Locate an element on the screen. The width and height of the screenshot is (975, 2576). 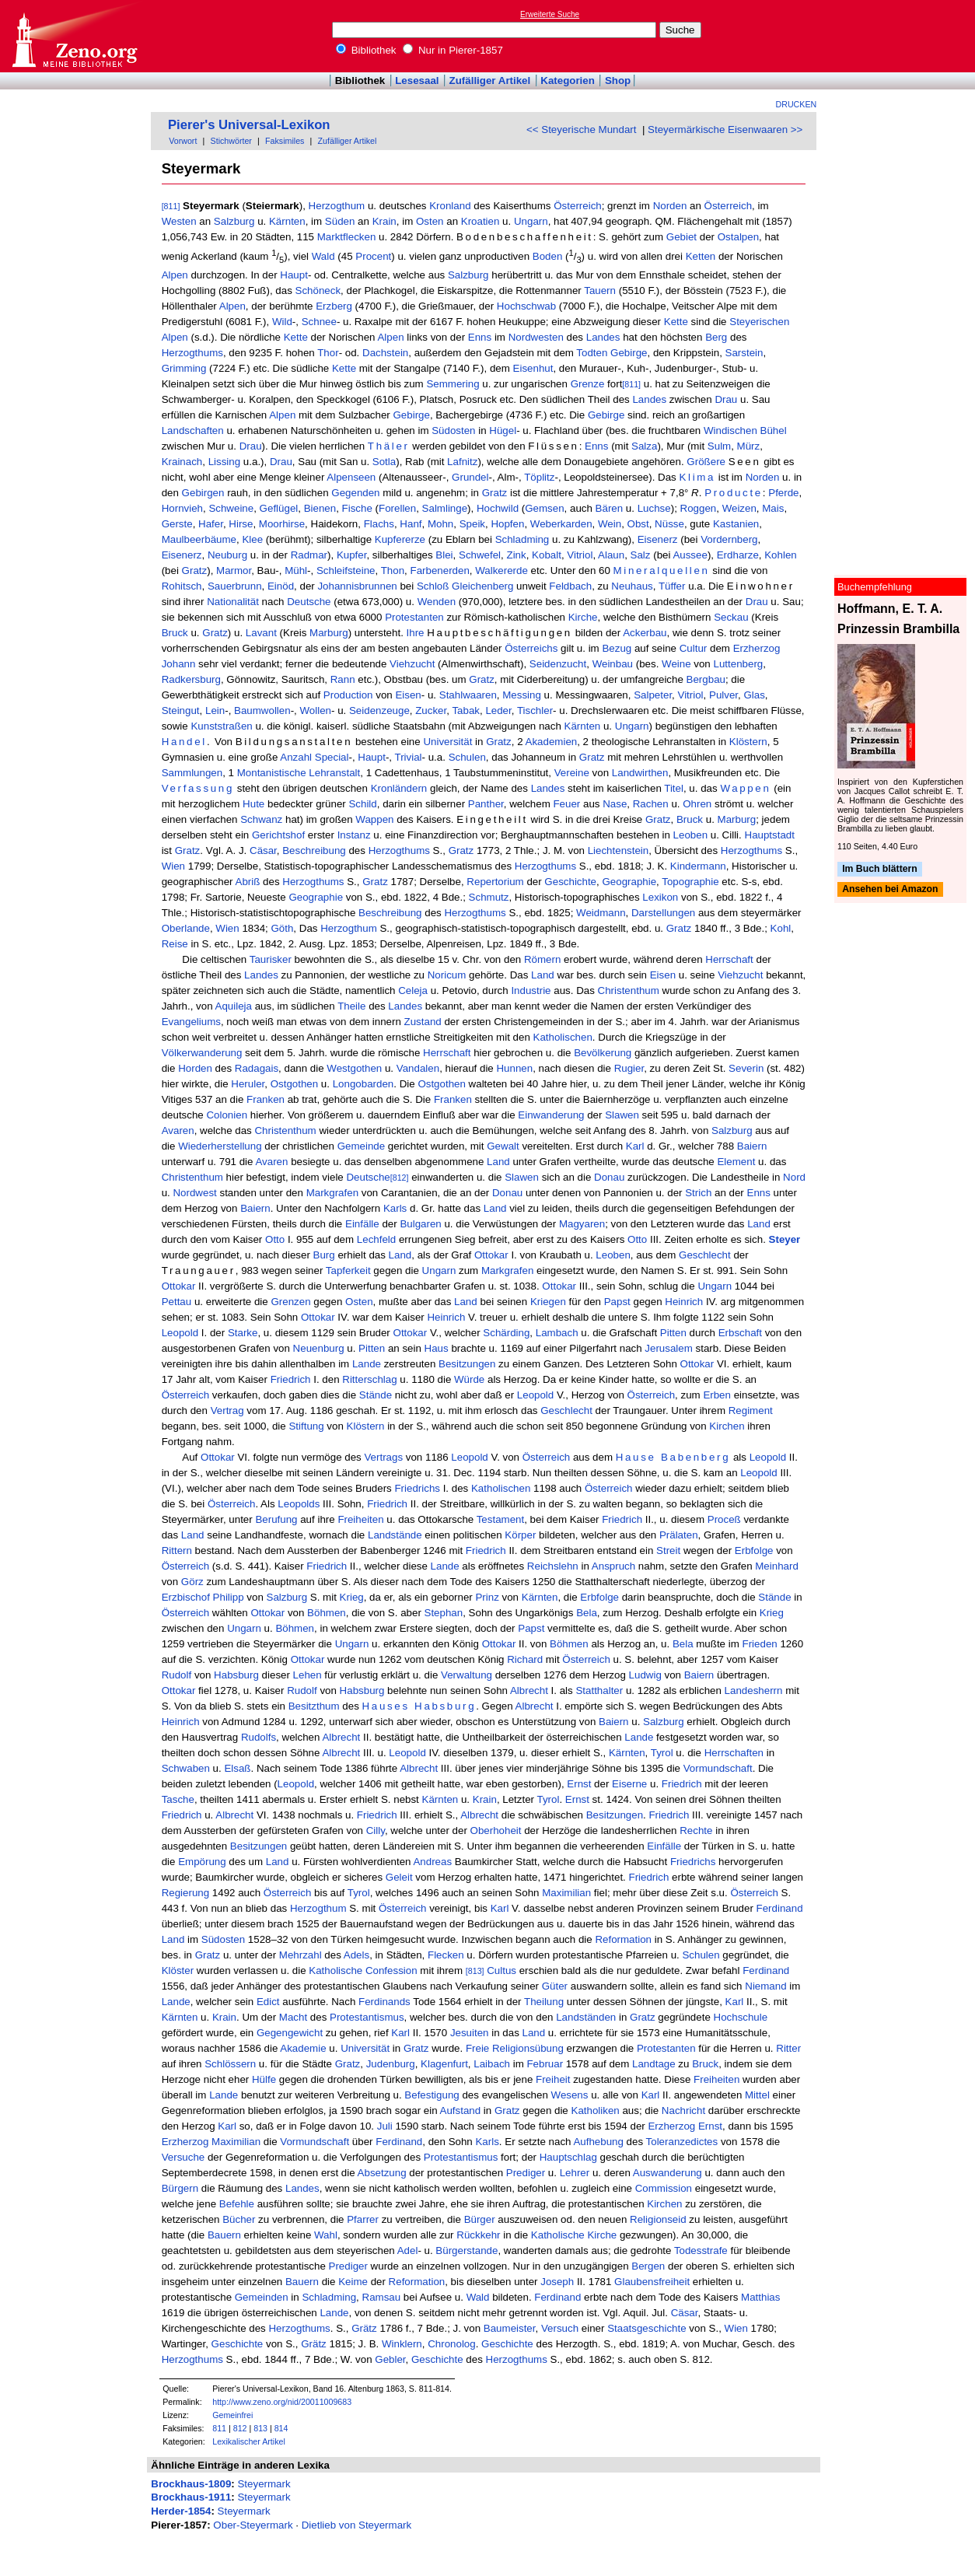
814 is located at coordinates (281, 2428).